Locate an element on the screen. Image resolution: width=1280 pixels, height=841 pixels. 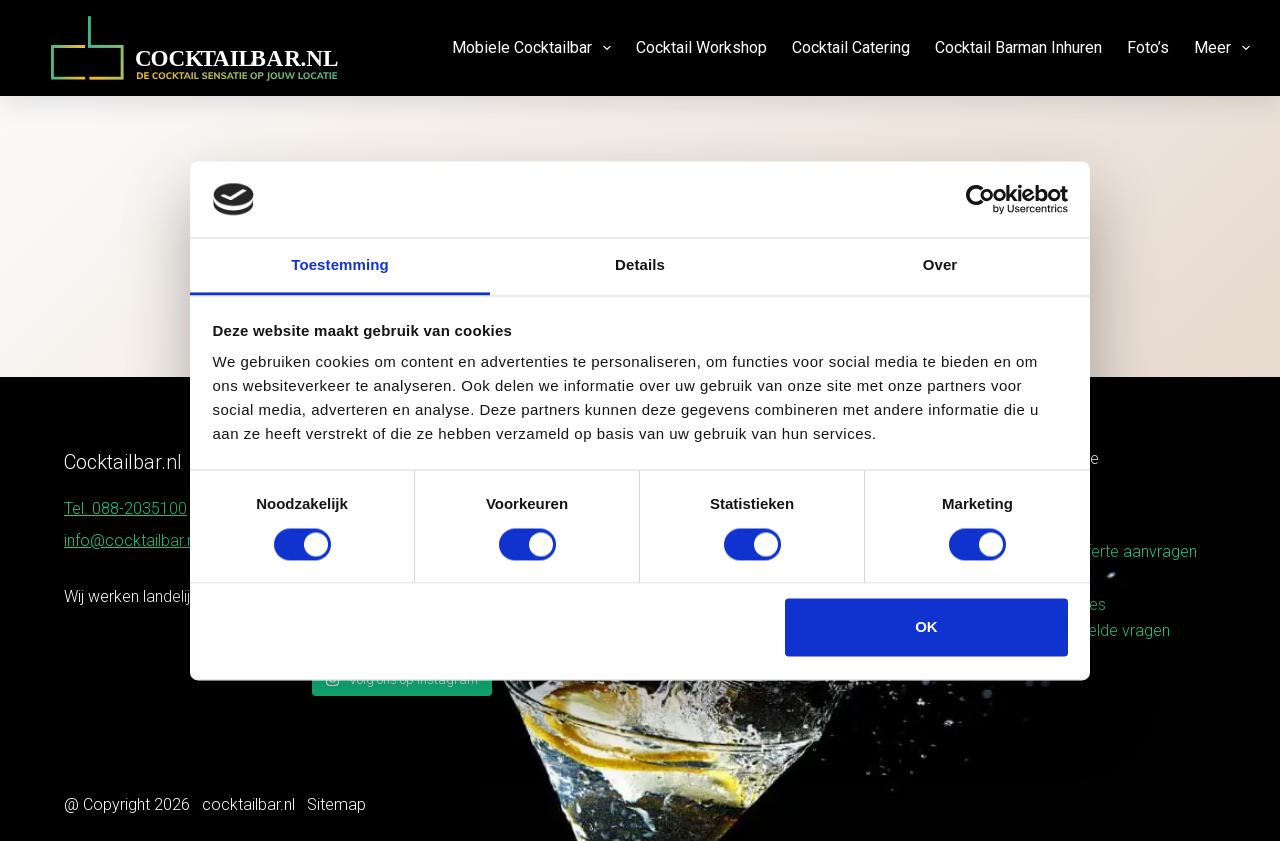
Cocktail catering is located at coordinates (851, 47).